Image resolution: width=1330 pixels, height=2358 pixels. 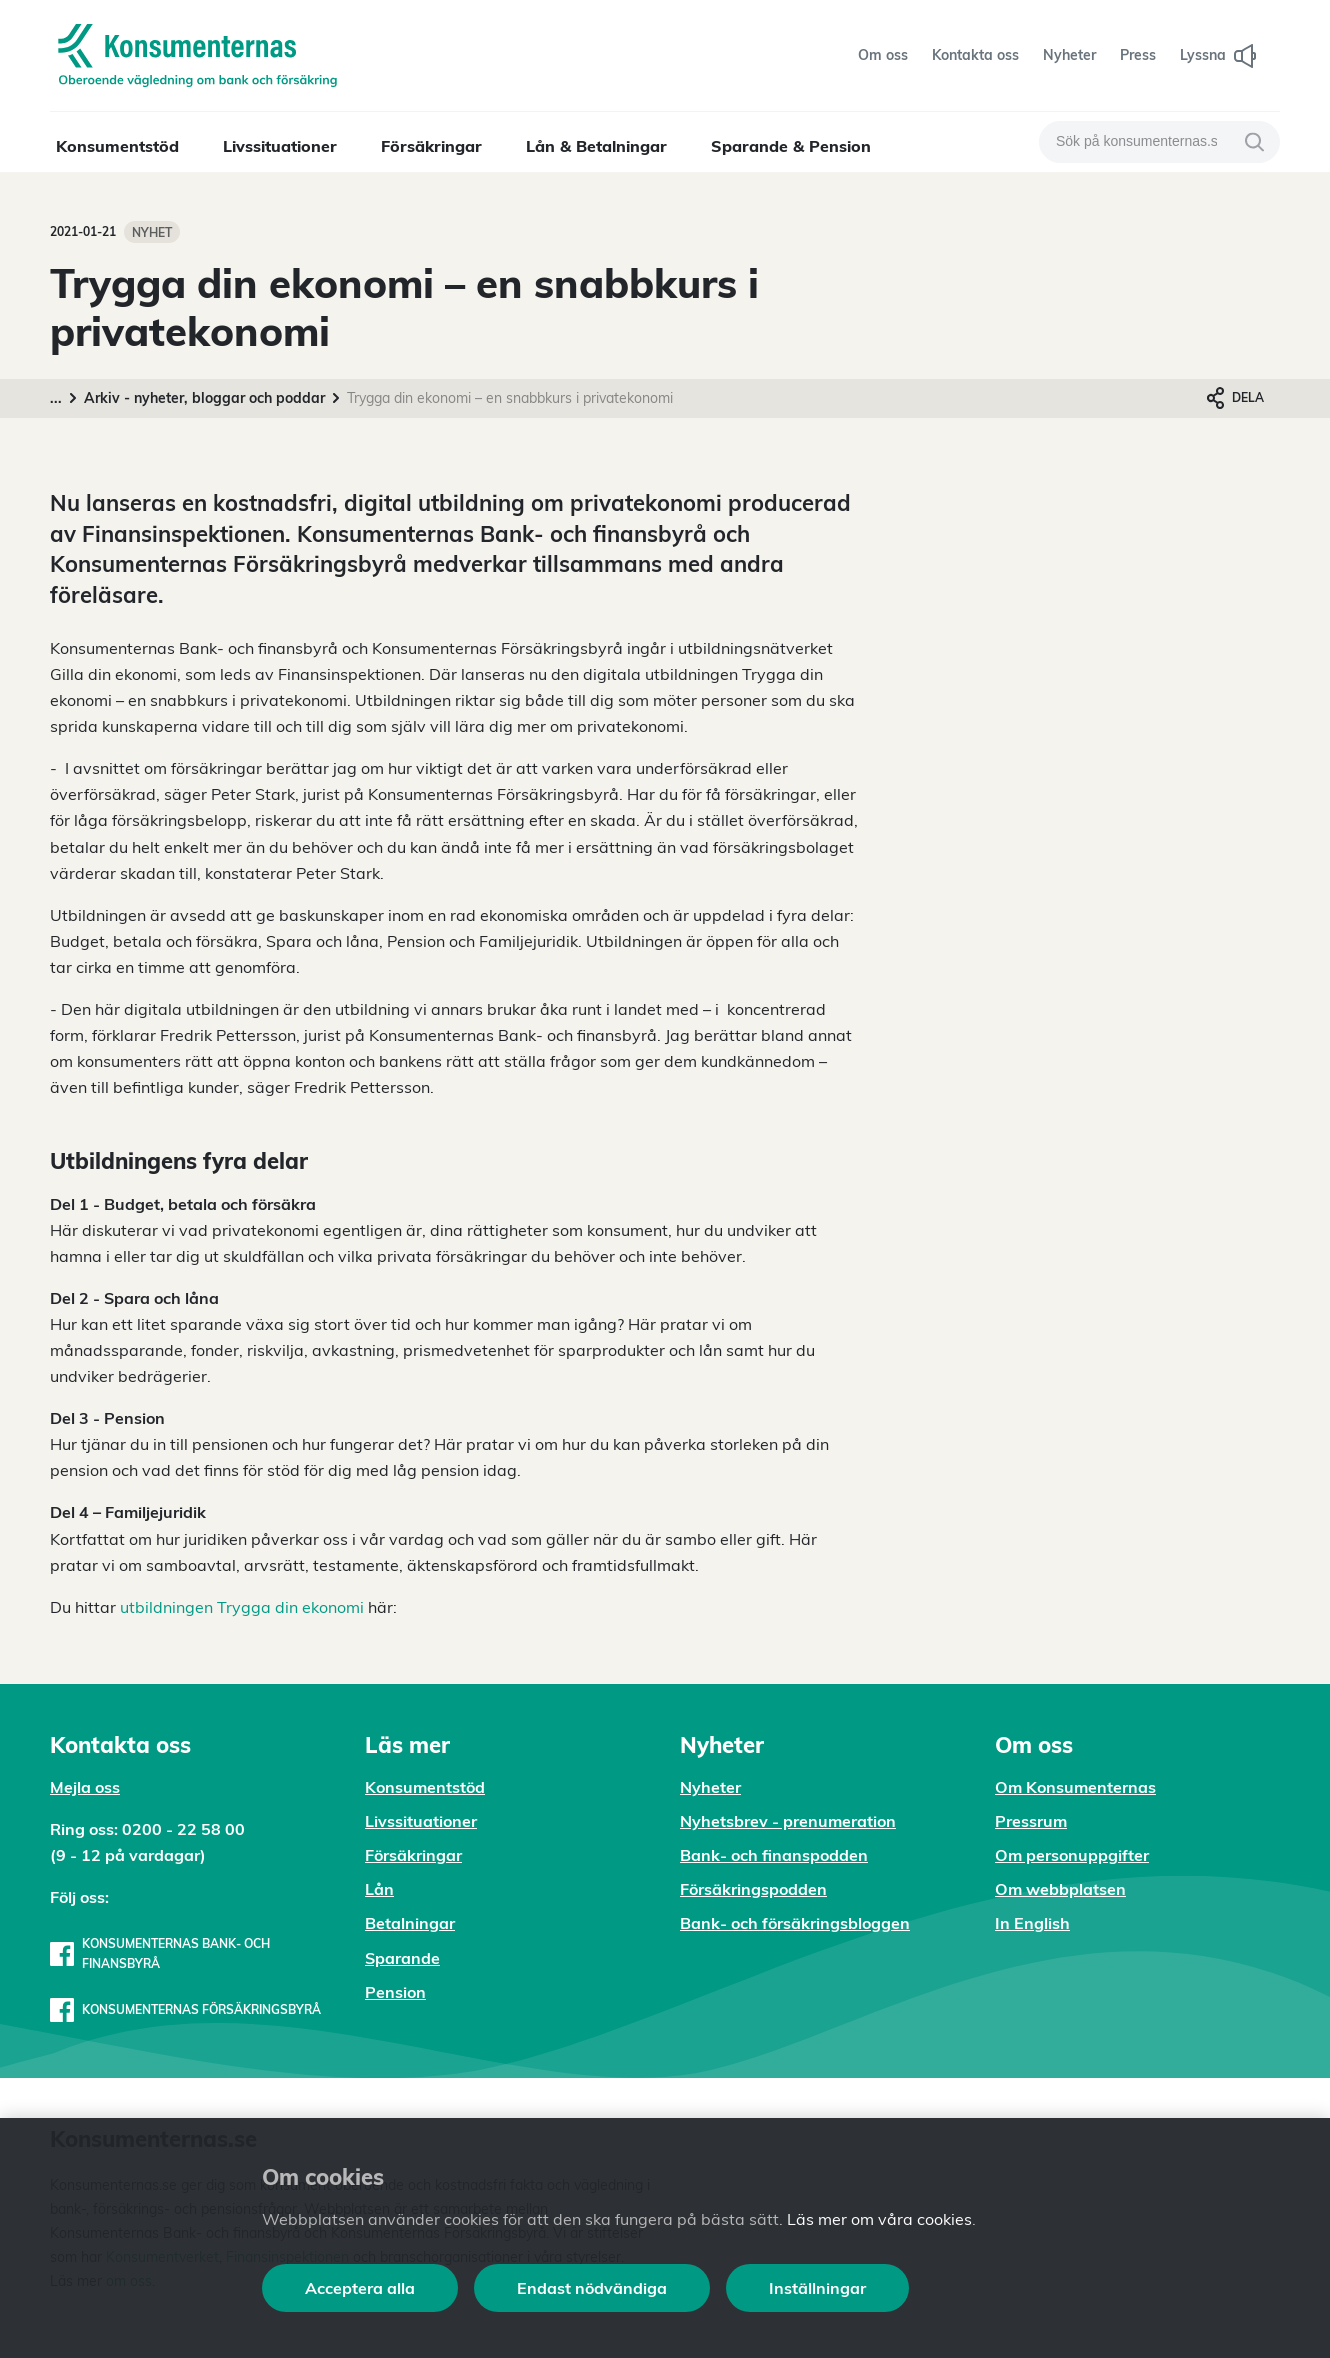 What do you see at coordinates (117, 146) in the screenshot?
I see `Konsumentstöd` at bounding box center [117, 146].